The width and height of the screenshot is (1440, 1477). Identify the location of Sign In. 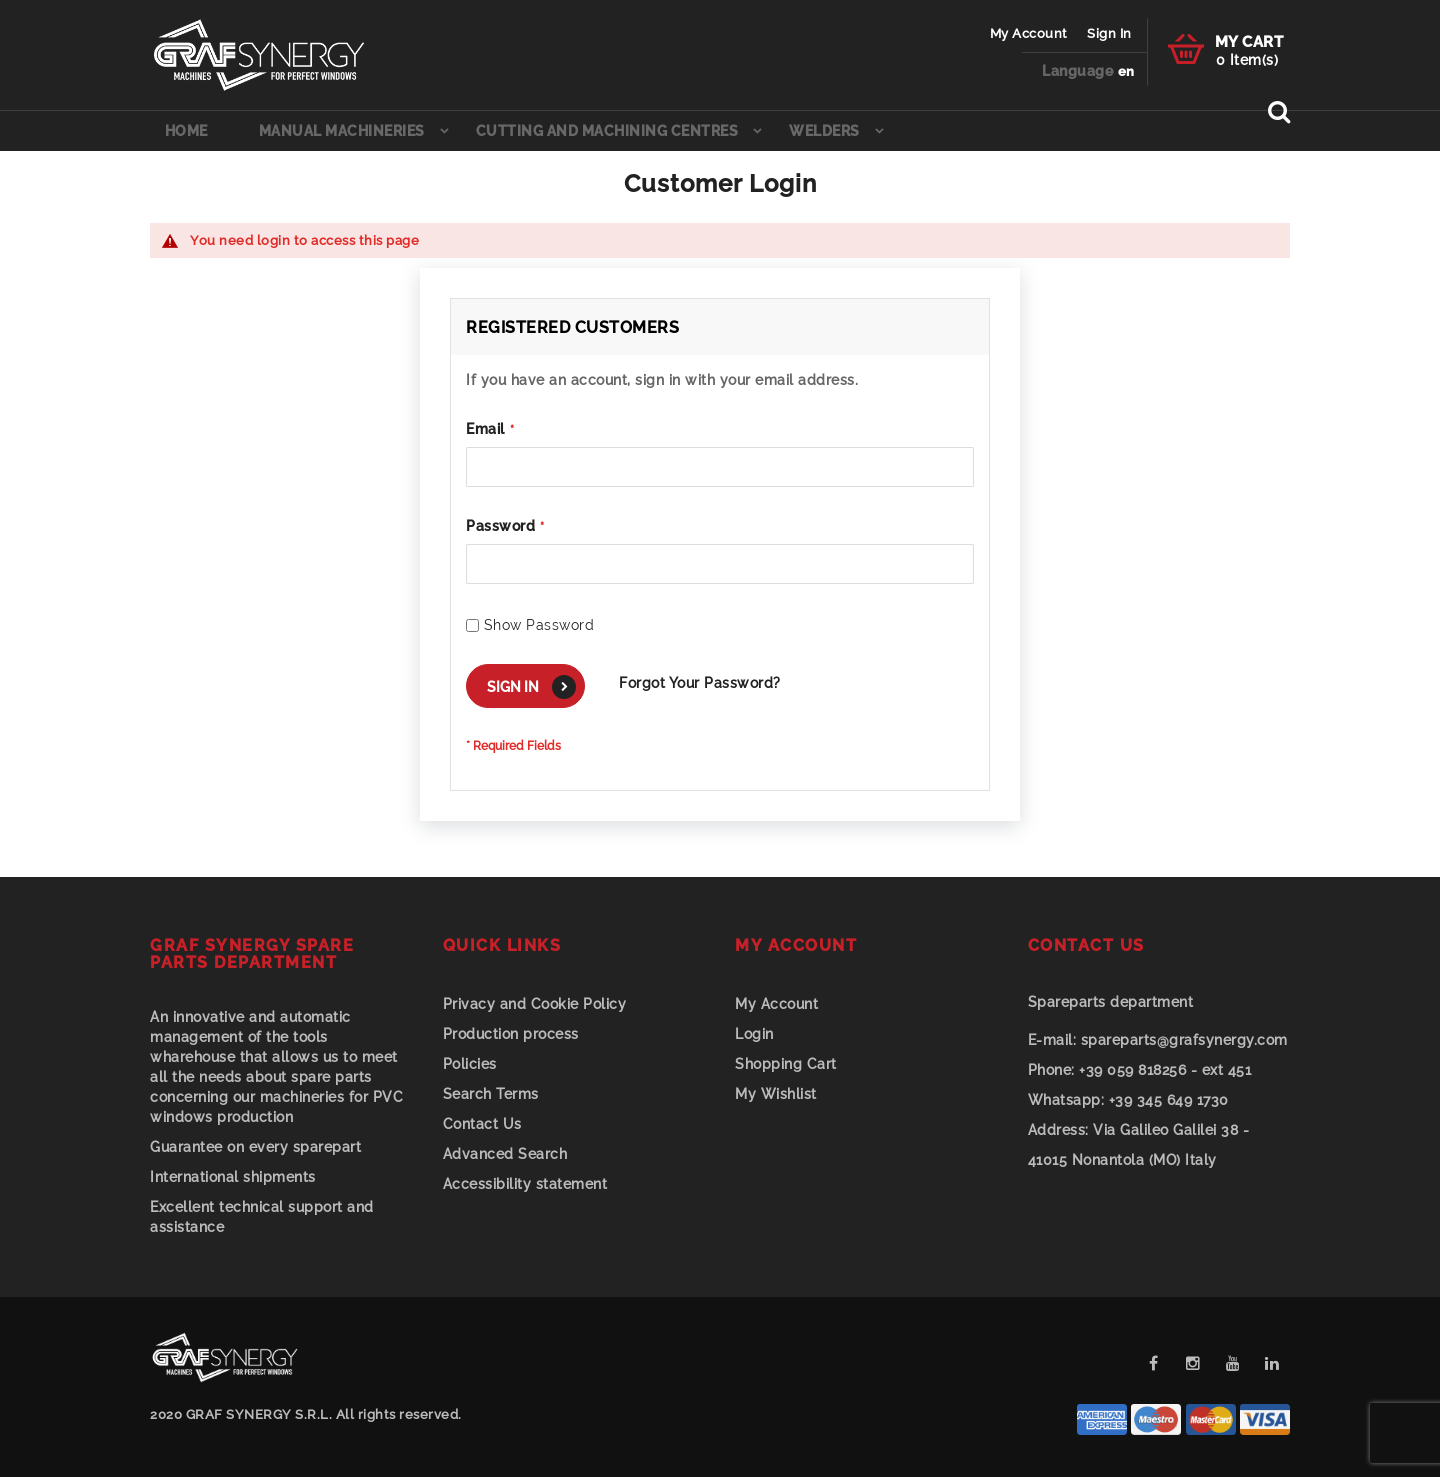
(1109, 33).